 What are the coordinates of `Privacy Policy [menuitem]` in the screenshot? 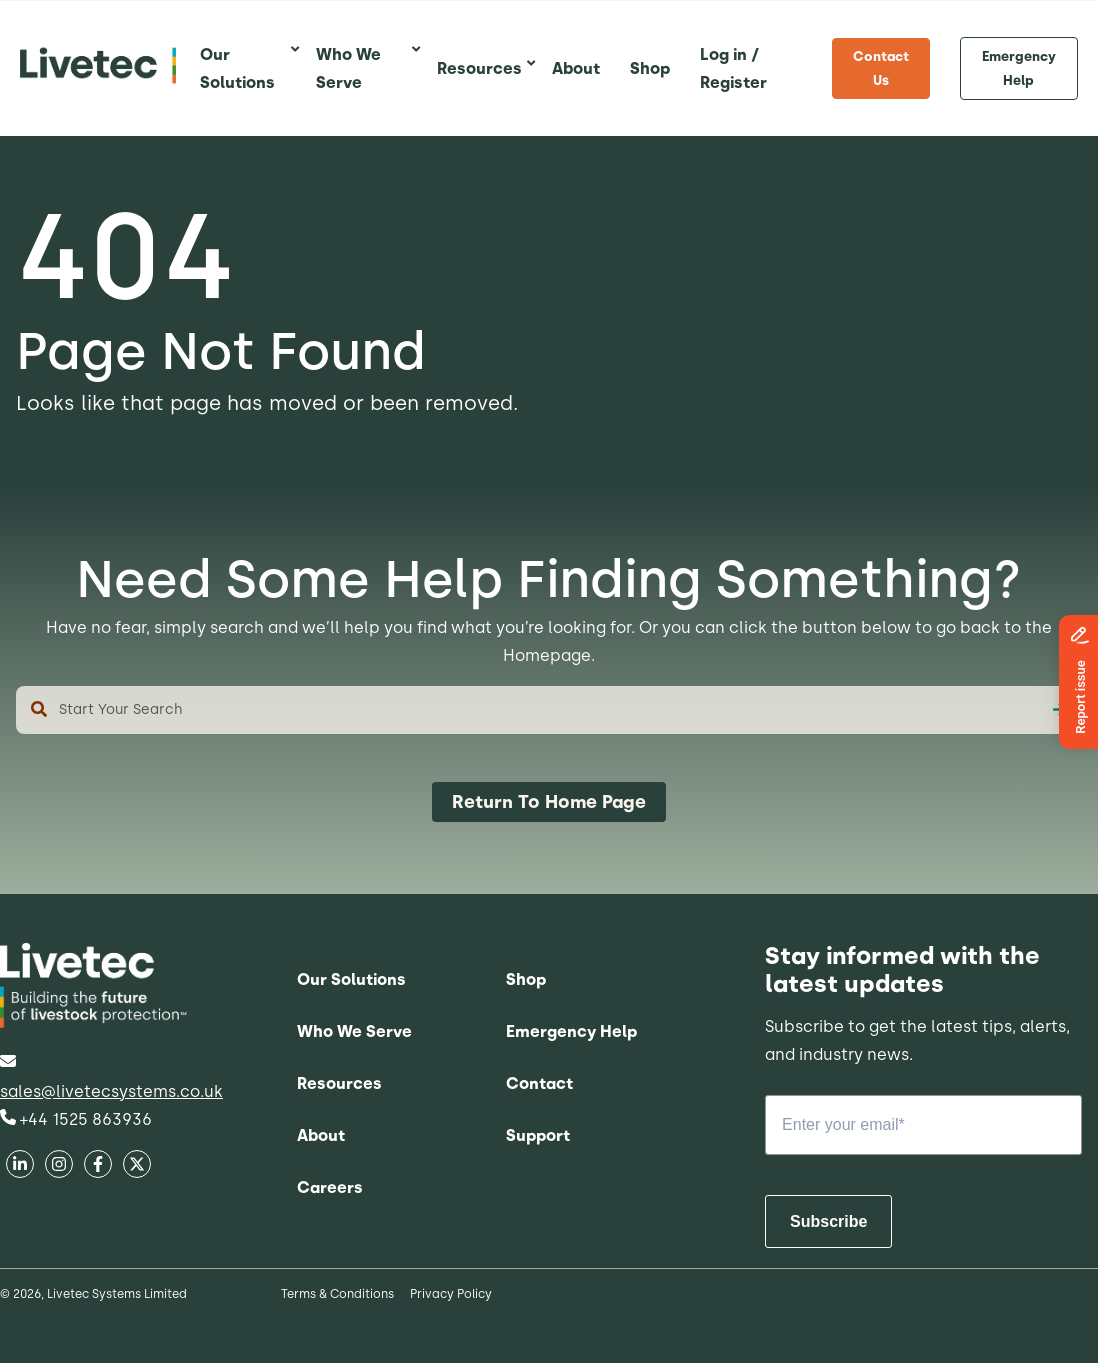 It's located at (451, 1294).